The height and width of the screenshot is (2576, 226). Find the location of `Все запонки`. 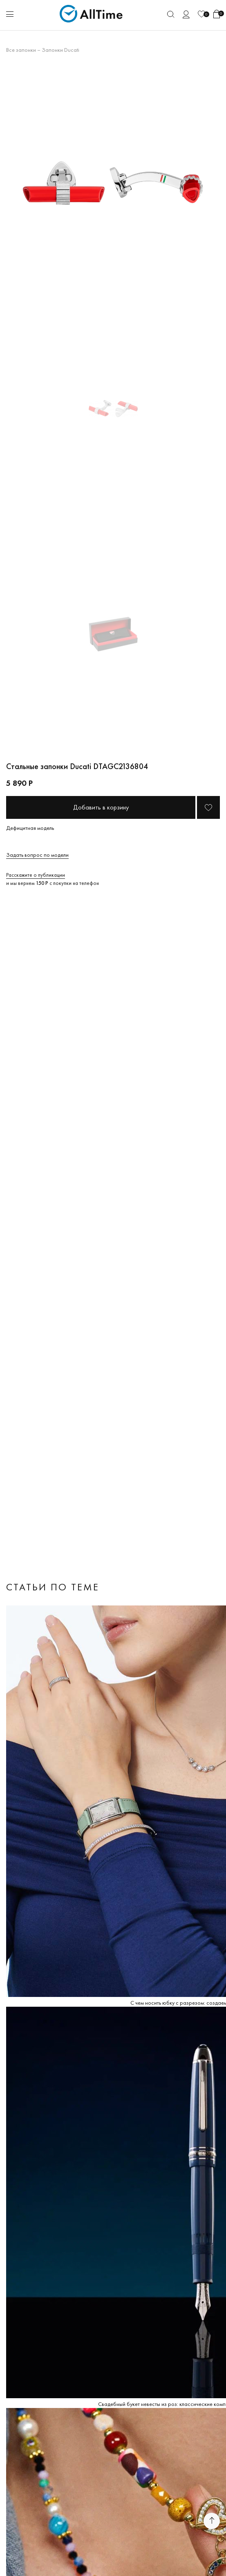

Все запонки is located at coordinates (21, 49).